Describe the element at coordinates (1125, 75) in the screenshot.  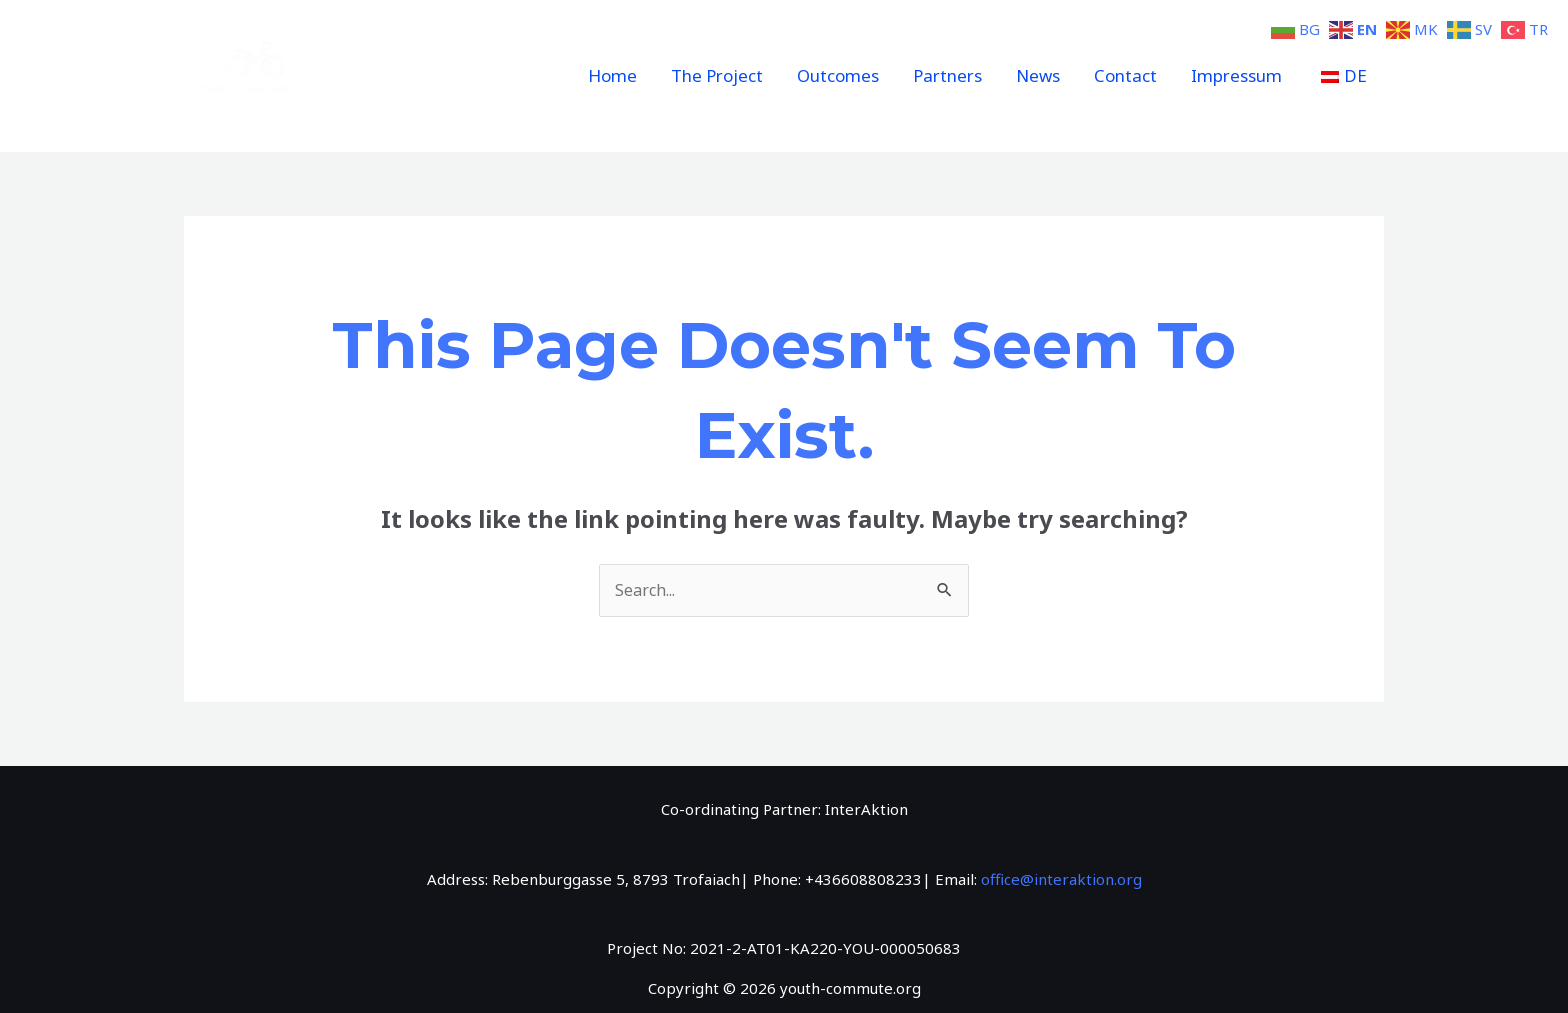
I see `Contact` at that location.